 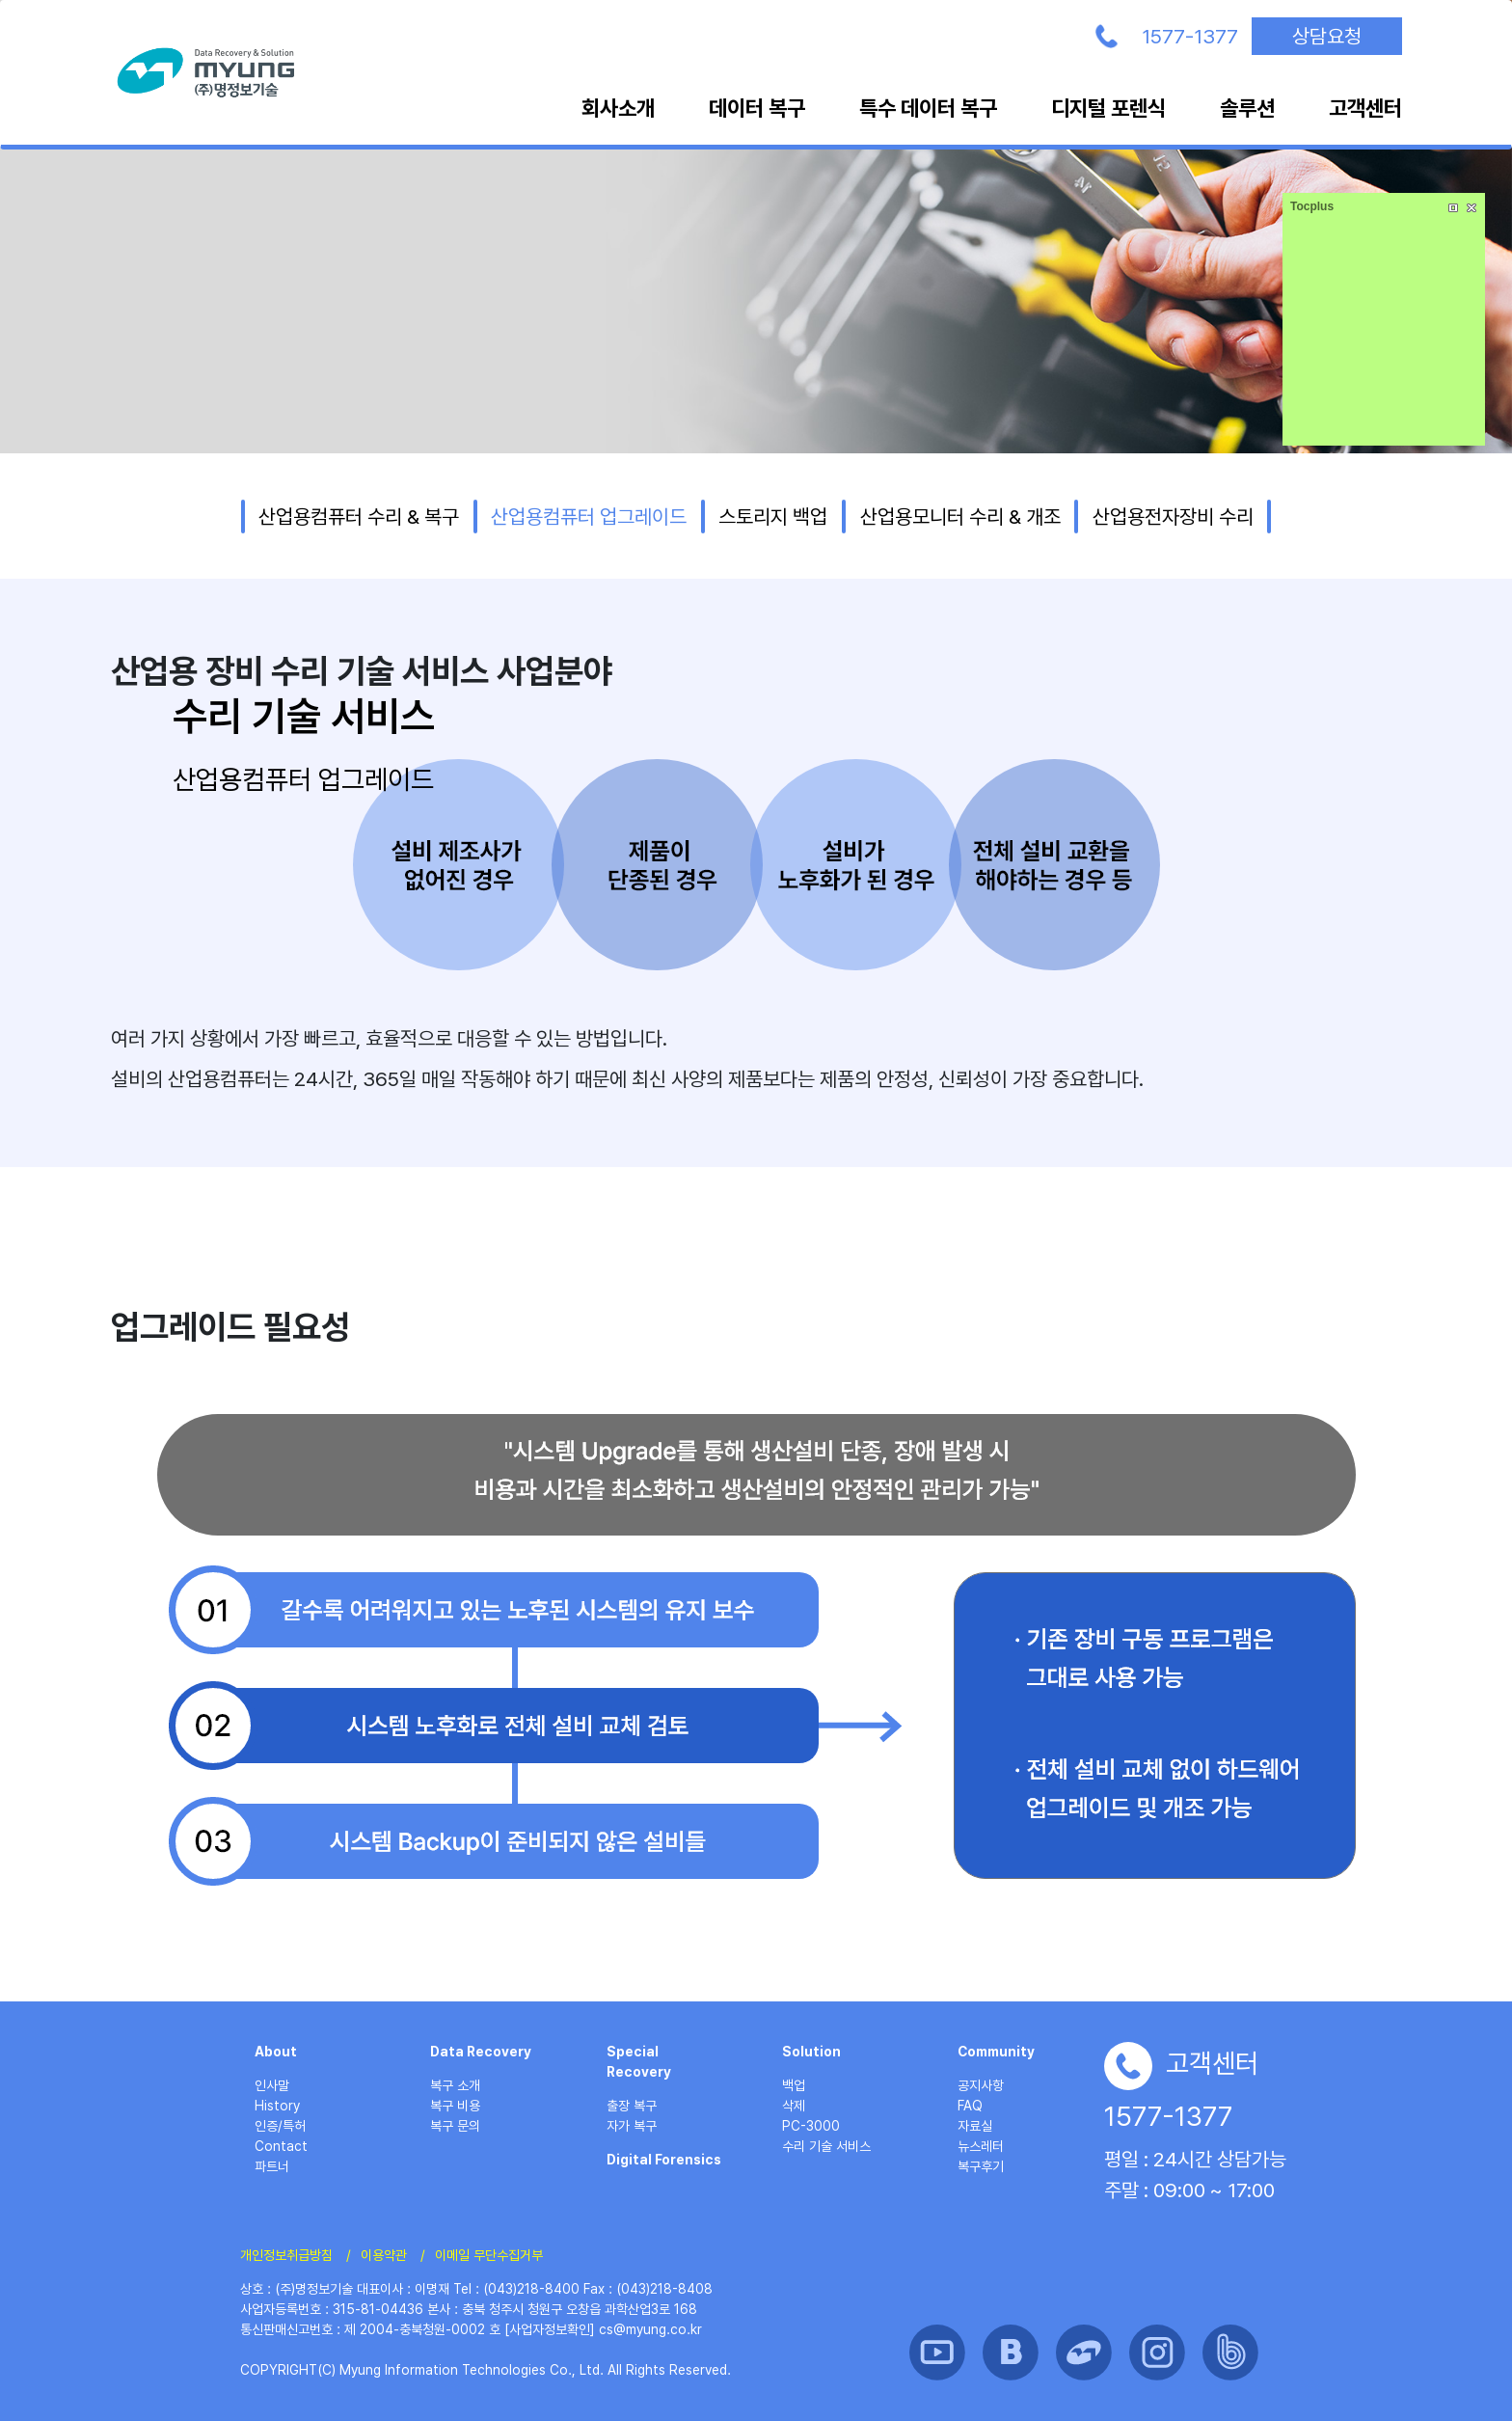 I want to click on Tocplus, so click(x=1312, y=206).